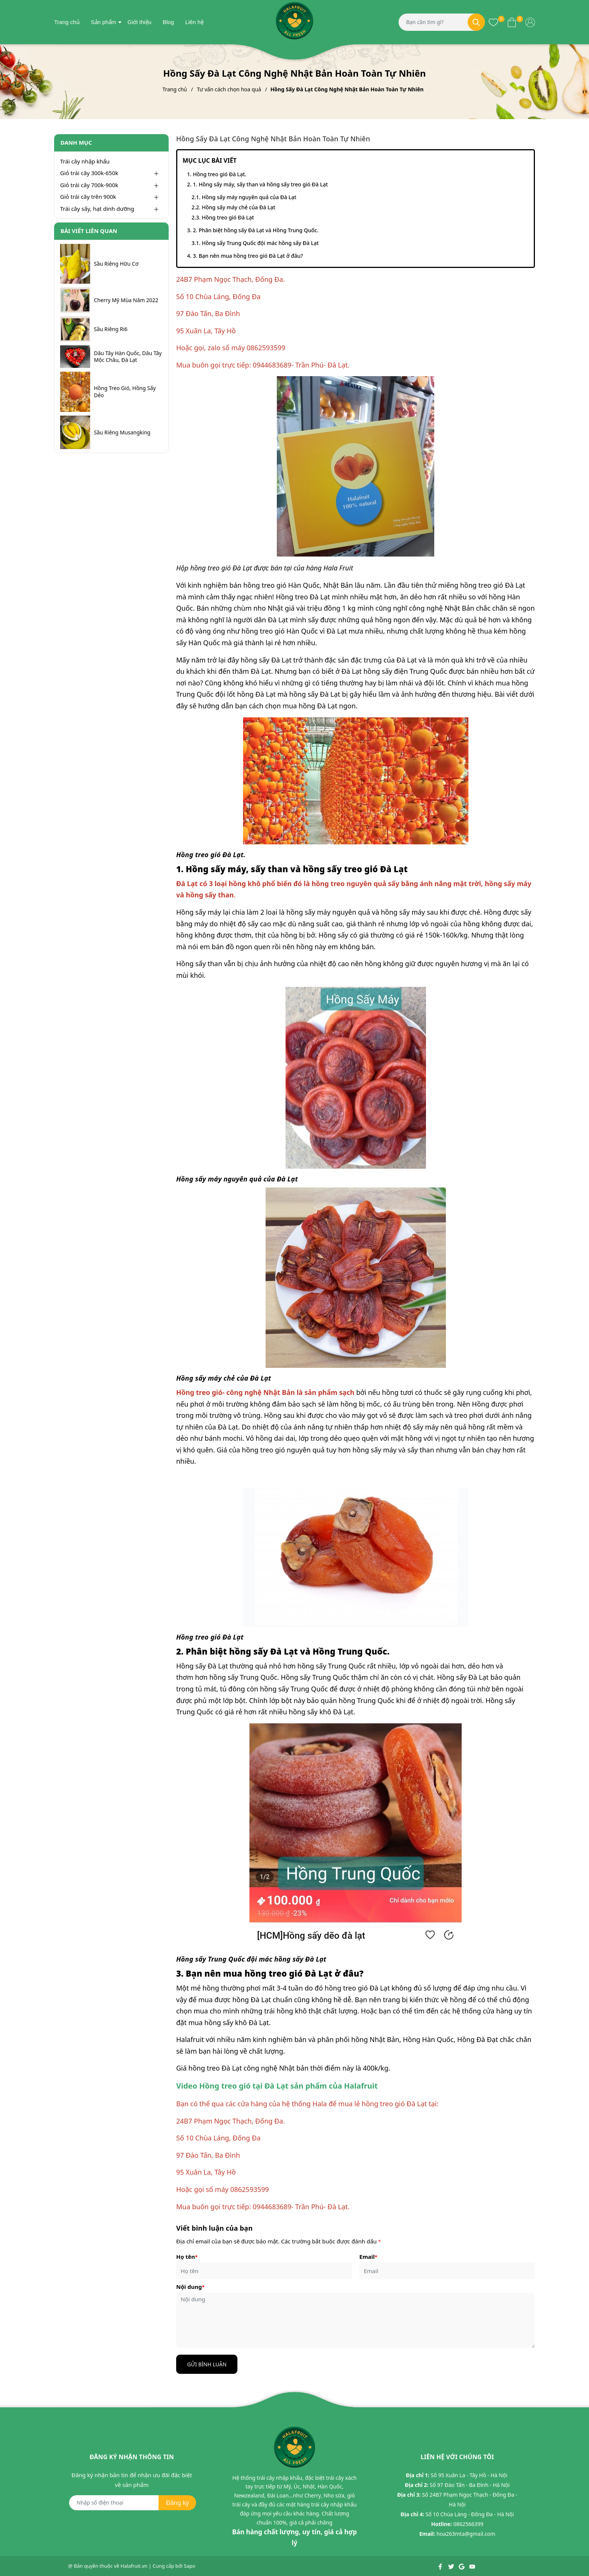  Describe the element at coordinates (67, 22) in the screenshot. I see `Trang chủ` at that location.